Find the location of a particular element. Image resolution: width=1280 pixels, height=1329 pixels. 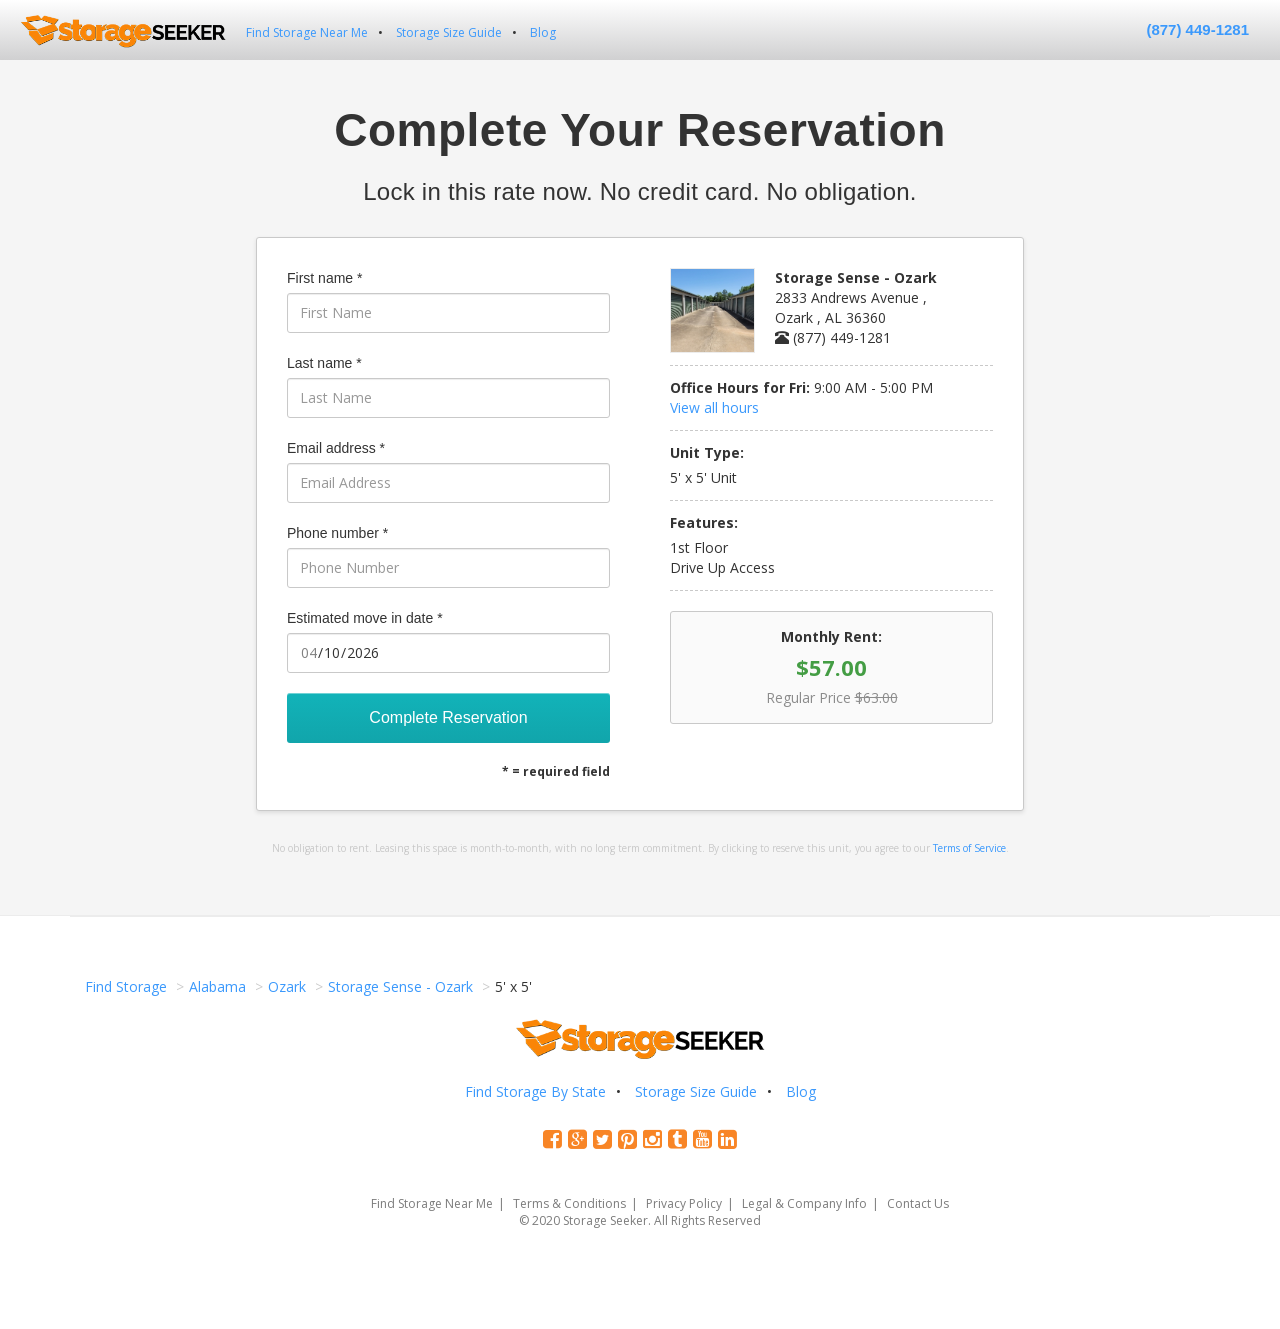

Storage Size Guide is located at coordinates (449, 32).